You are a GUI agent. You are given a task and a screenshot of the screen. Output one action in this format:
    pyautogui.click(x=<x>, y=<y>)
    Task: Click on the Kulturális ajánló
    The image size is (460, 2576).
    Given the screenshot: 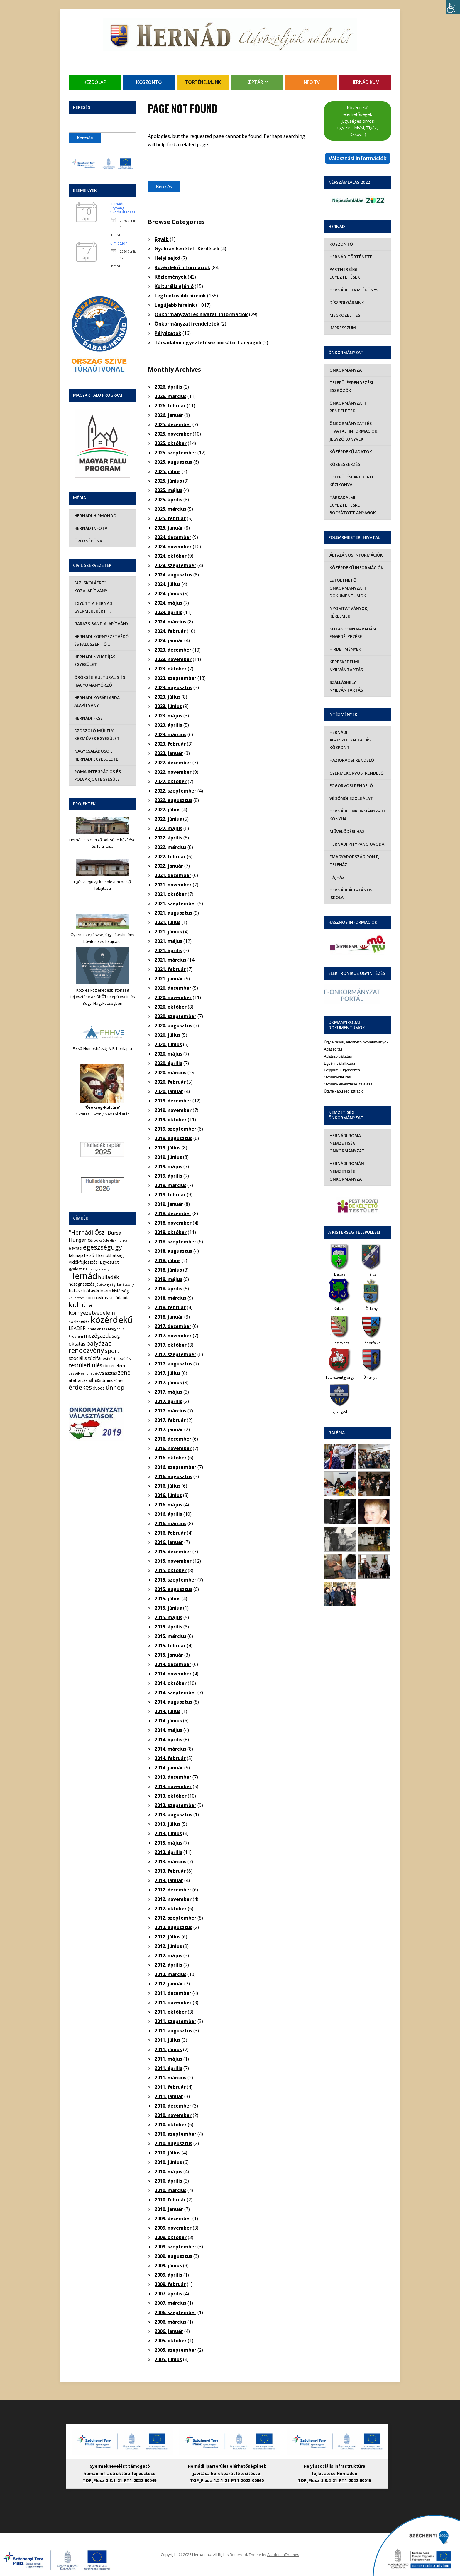 What is the action you would take?
    pyautogui.click(x=174, y=286)
    